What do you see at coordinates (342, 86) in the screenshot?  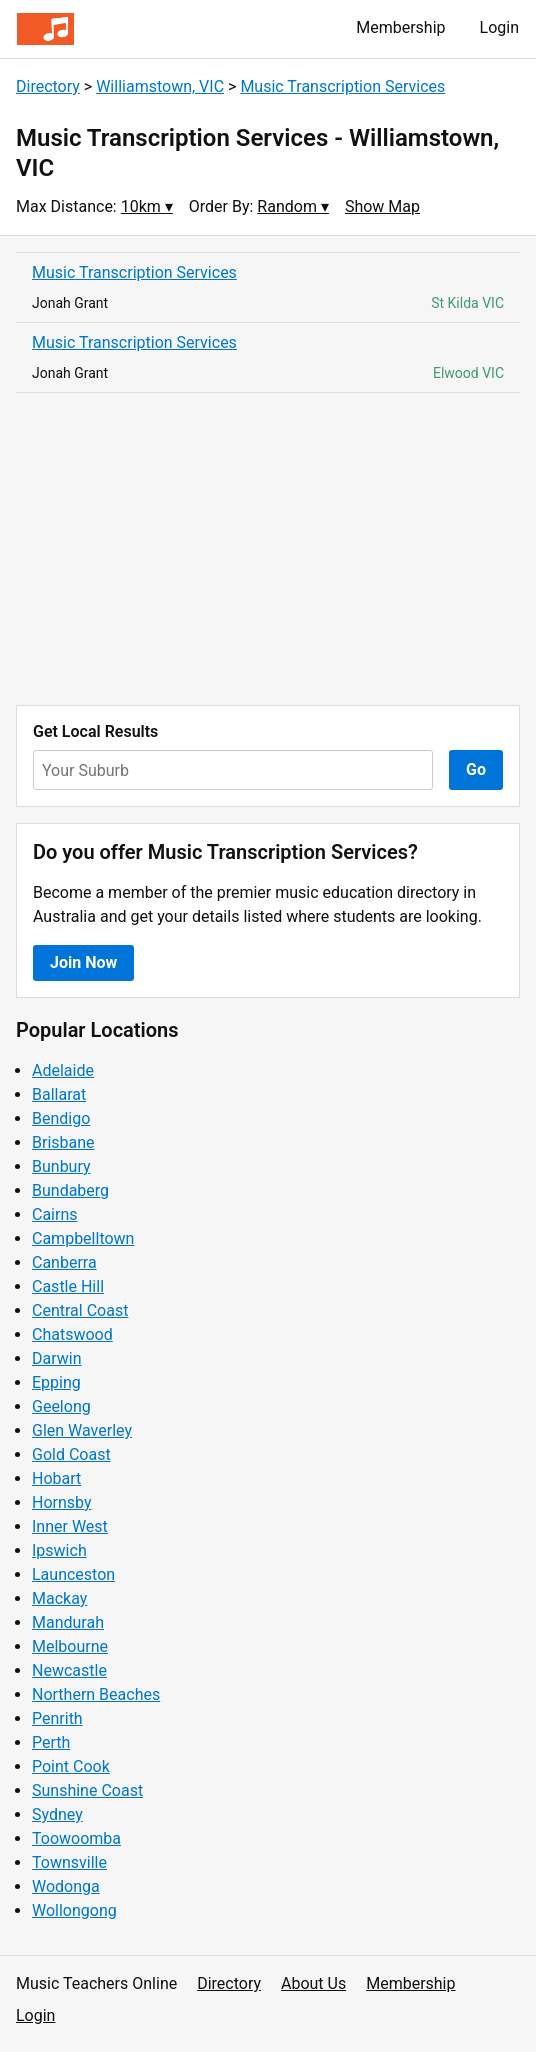 I see `Music Transcription Services` at bounding box center [342, 86].